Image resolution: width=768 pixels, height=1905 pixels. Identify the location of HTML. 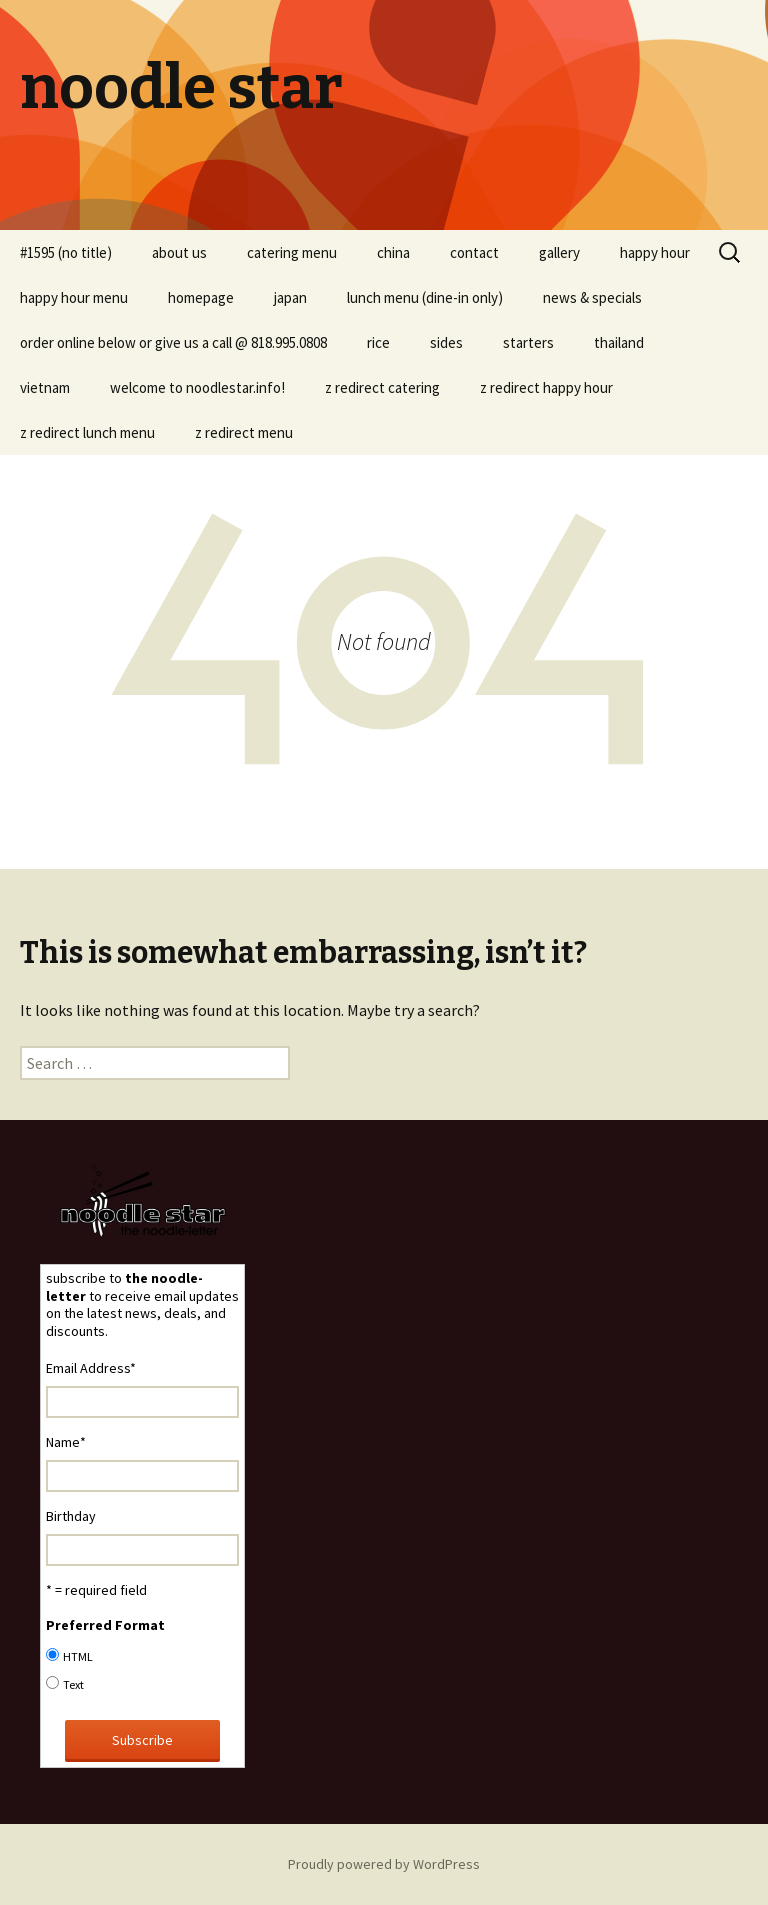
(78, 1656).